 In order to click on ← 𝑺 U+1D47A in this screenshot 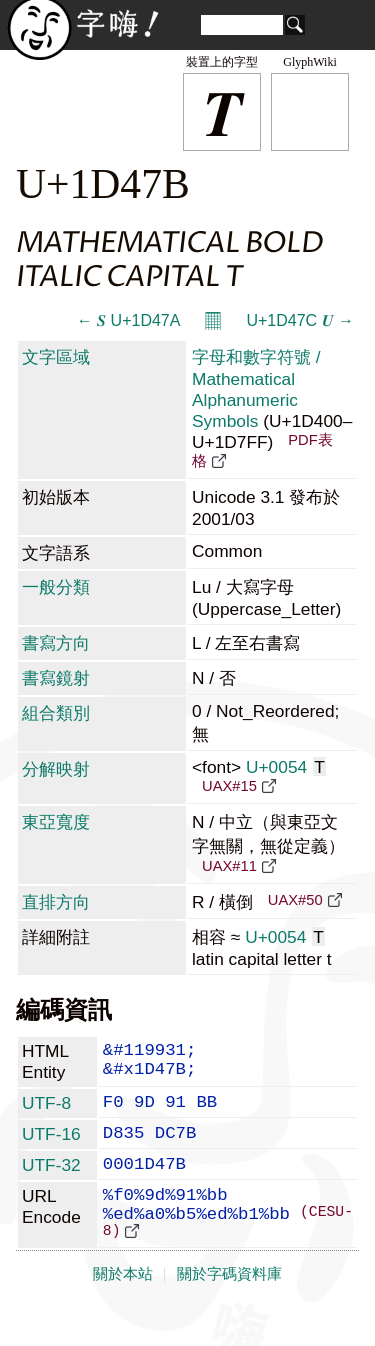, I will do `click(129, 320)`.